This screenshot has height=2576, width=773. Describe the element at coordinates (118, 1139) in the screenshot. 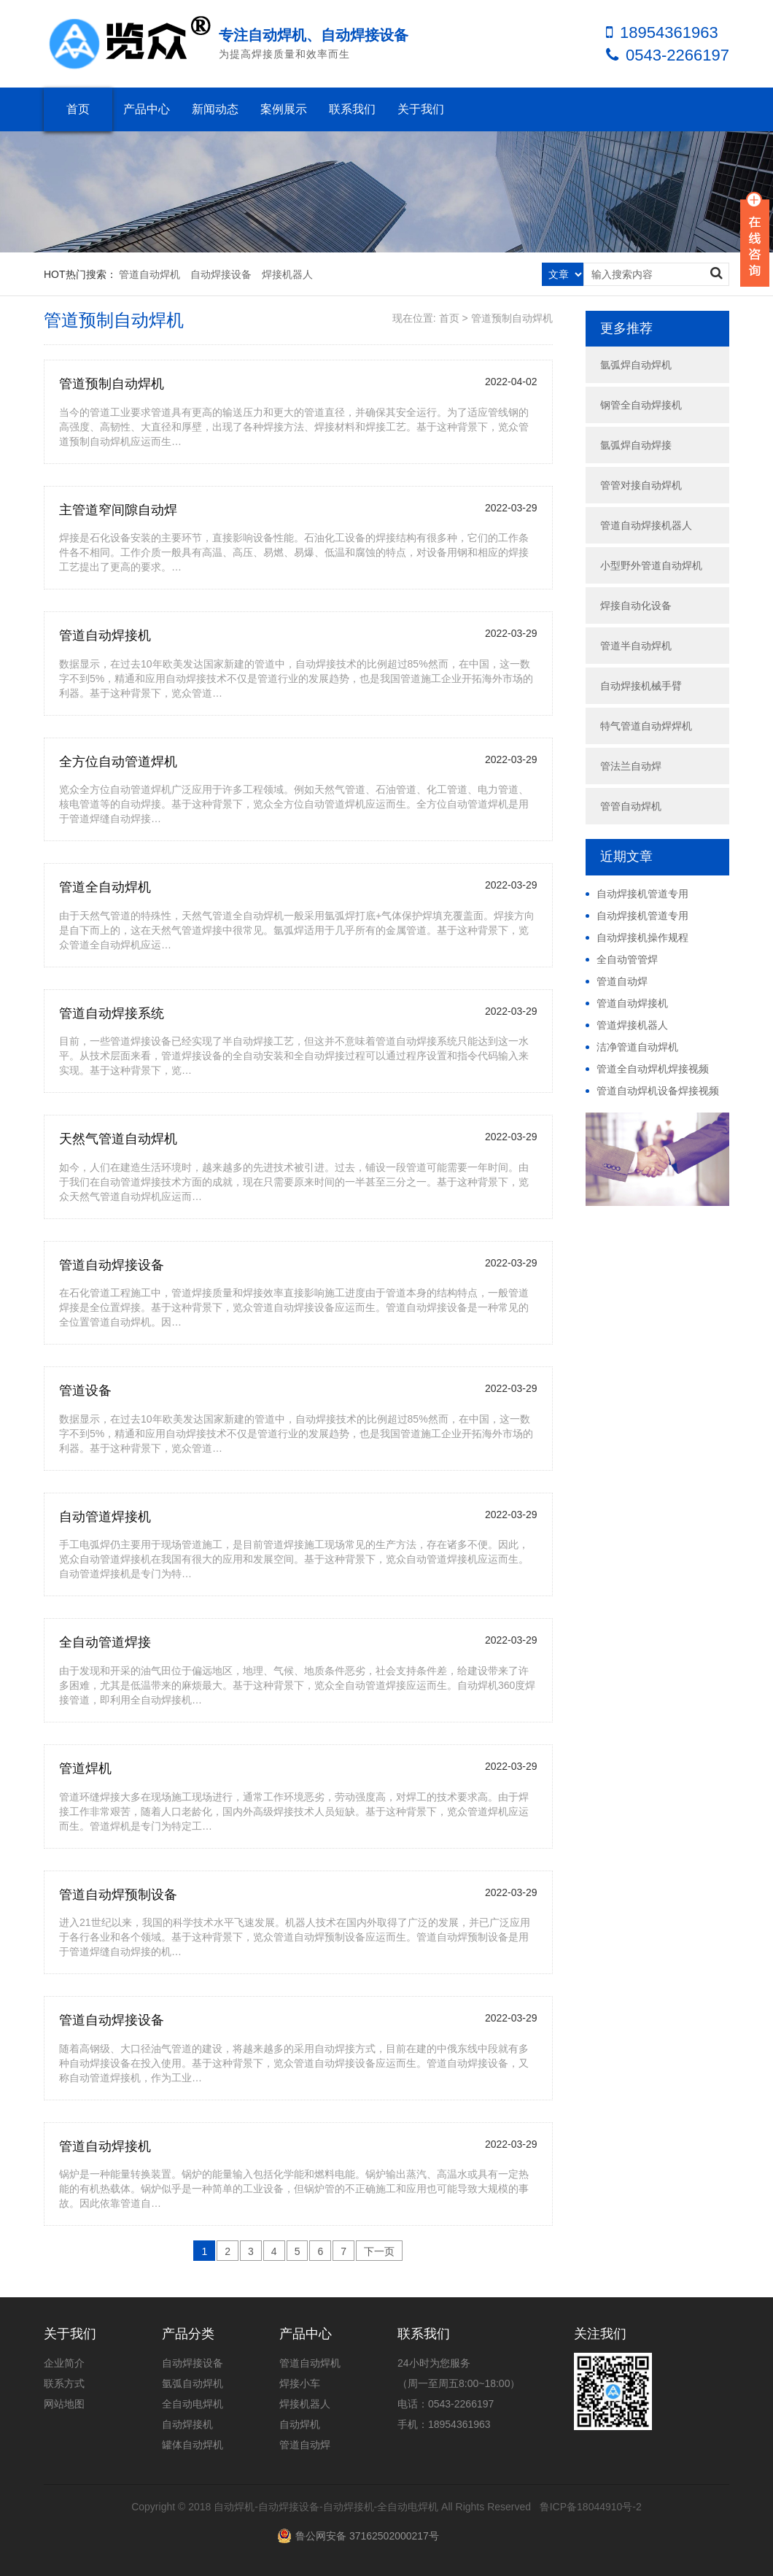

I see `天然气管道自动焊机` at that location.